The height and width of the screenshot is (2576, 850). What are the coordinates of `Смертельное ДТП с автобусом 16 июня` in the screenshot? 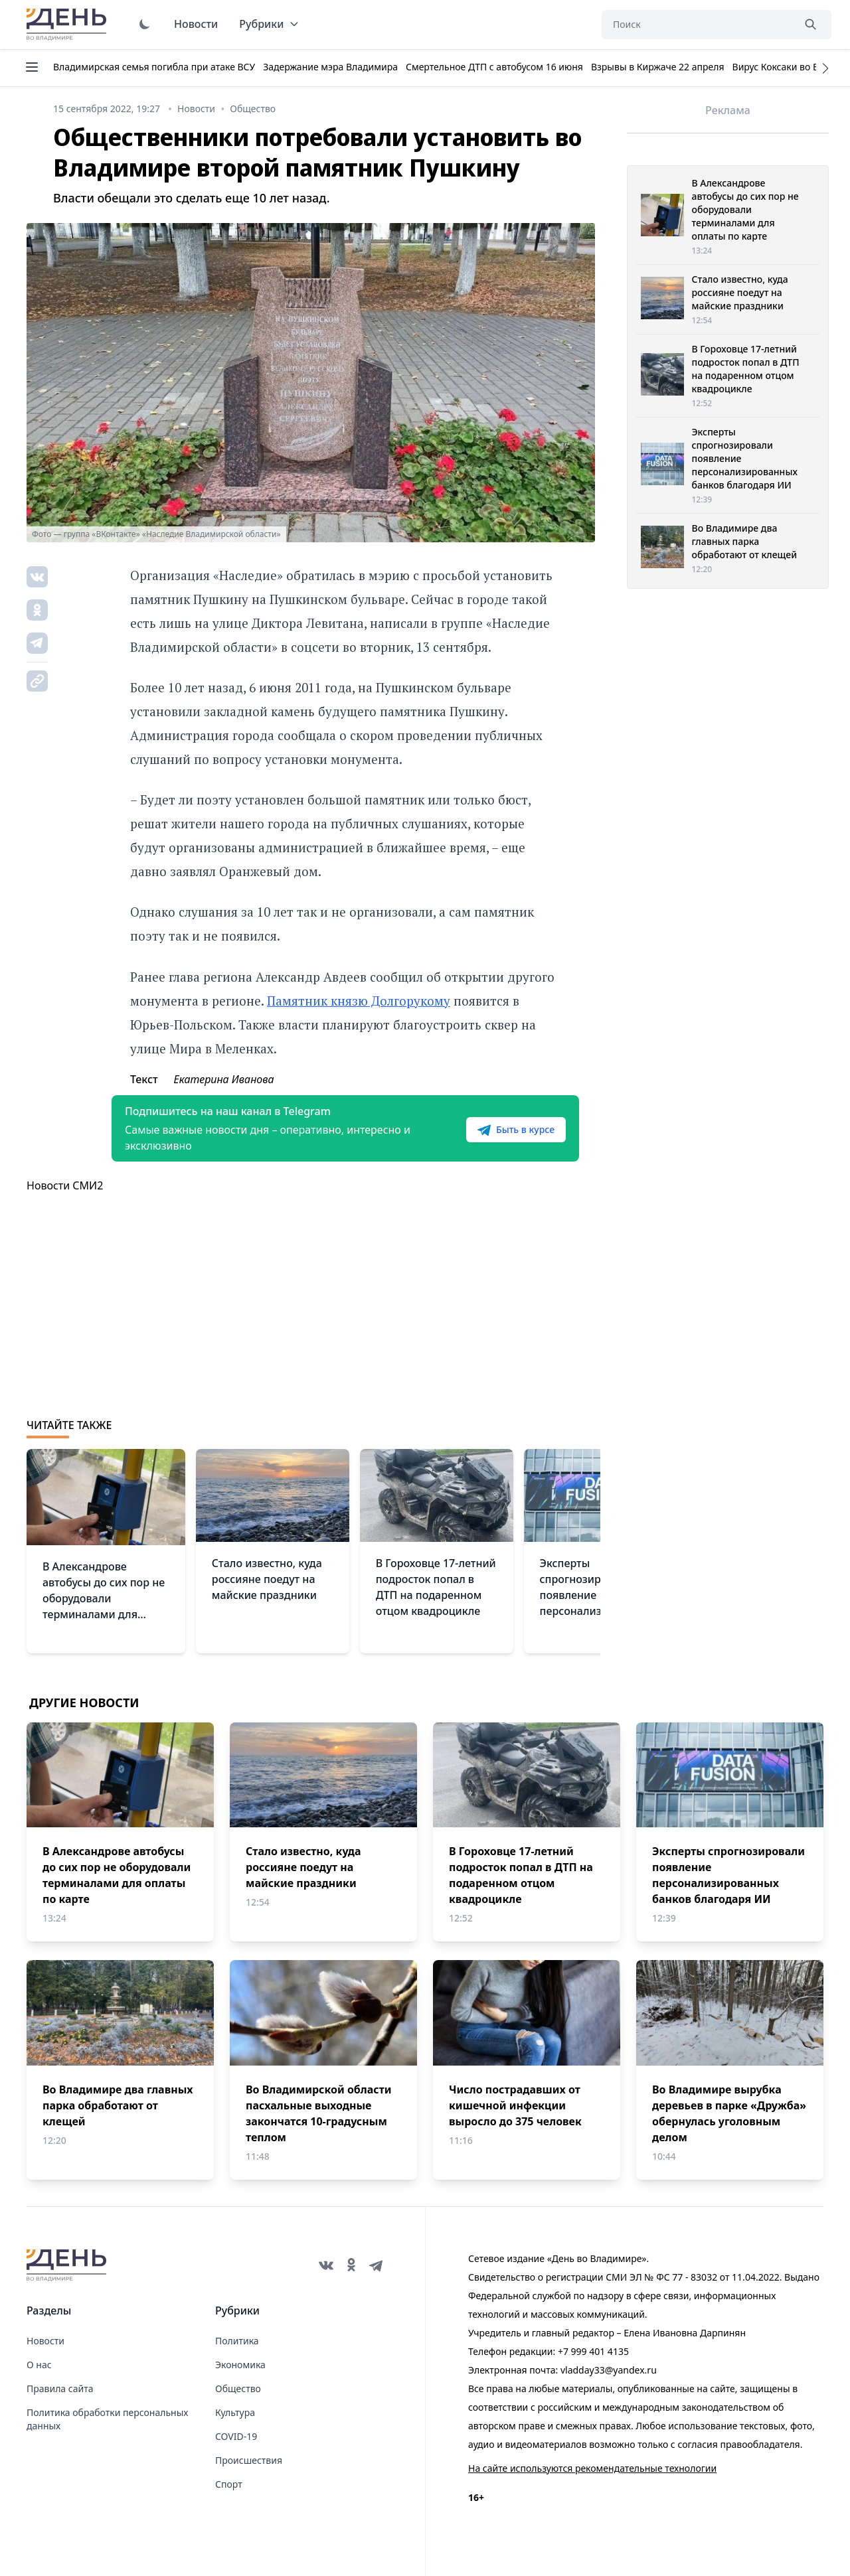 It's located at (494, 66).